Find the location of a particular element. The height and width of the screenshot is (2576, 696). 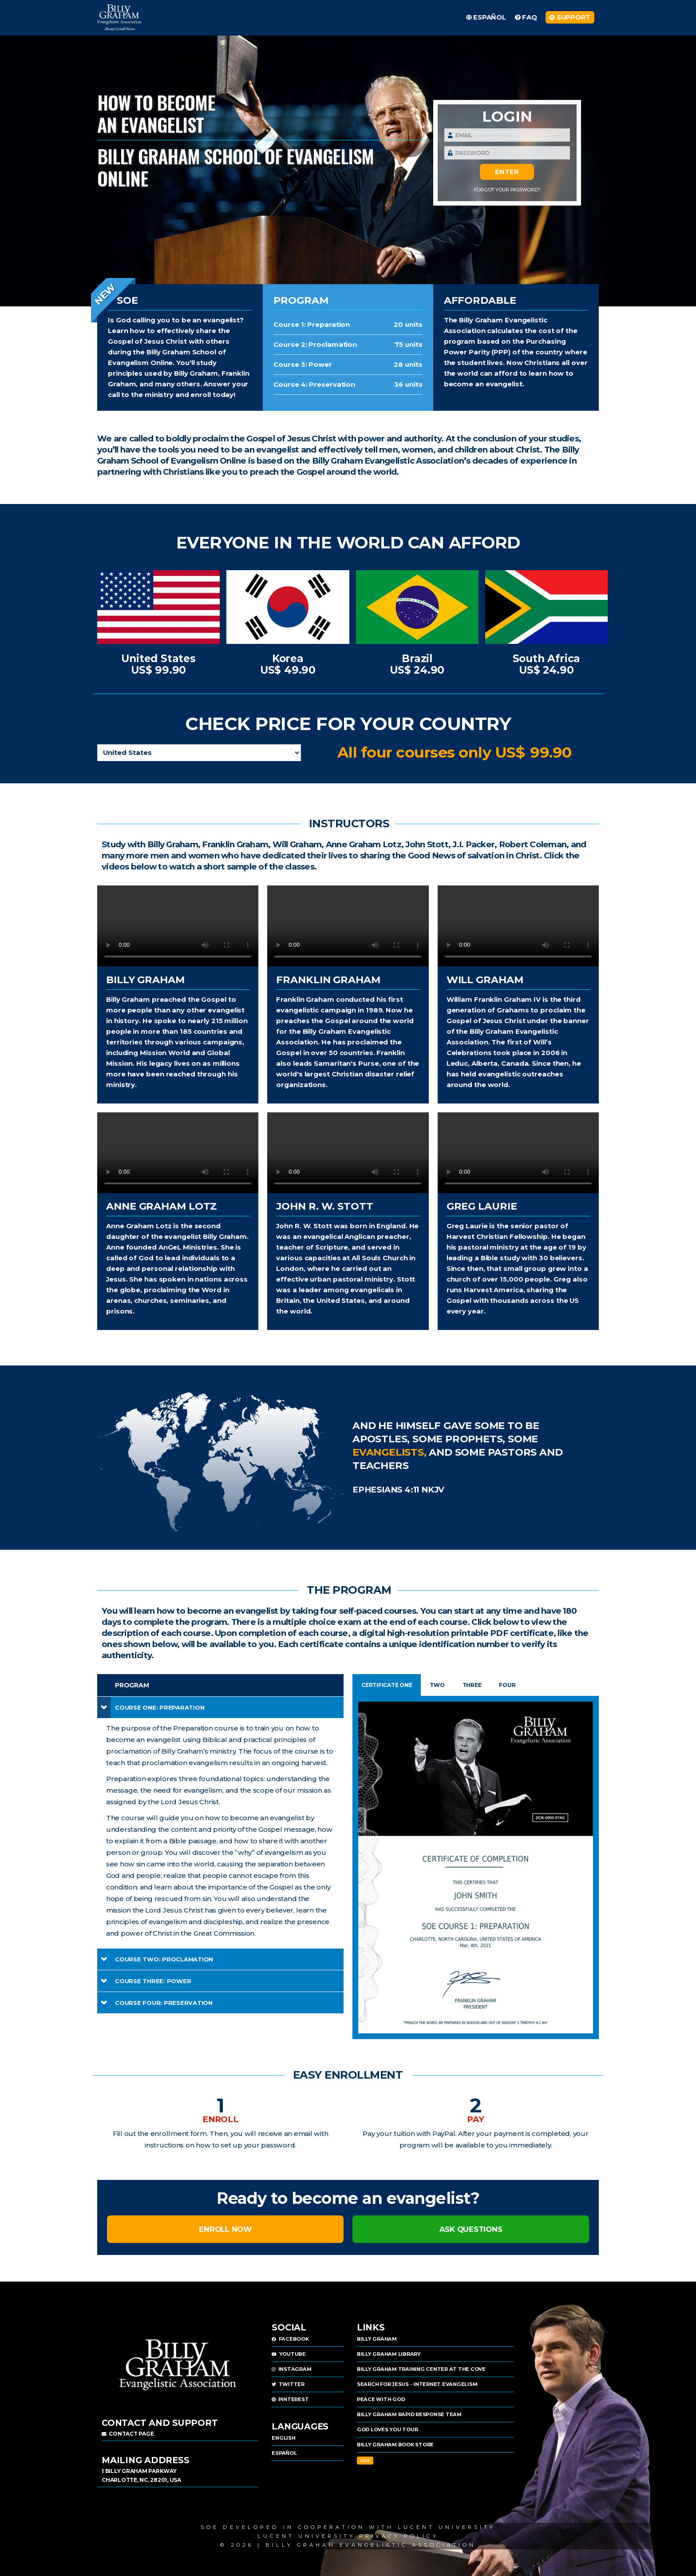

ASK QUESTIONS is located at coordinates (470, 2229).